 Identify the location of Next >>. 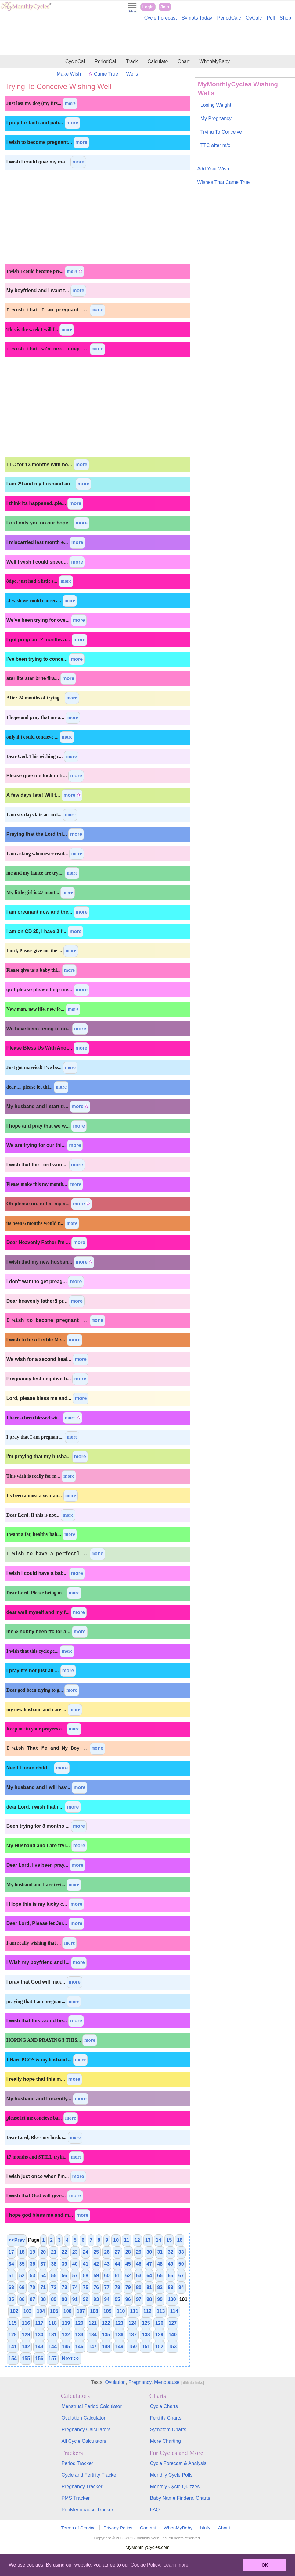
(71, 2358).